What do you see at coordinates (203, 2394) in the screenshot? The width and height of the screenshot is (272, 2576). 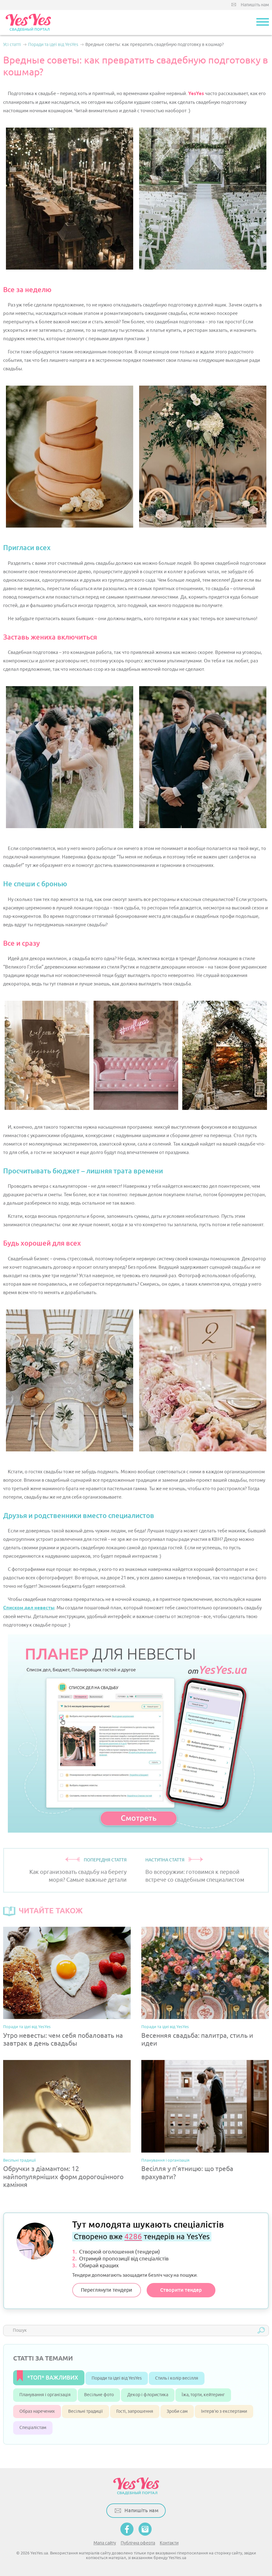 I see `Їжа, торти, кейтеринг` at bounding box center [203, 2394].